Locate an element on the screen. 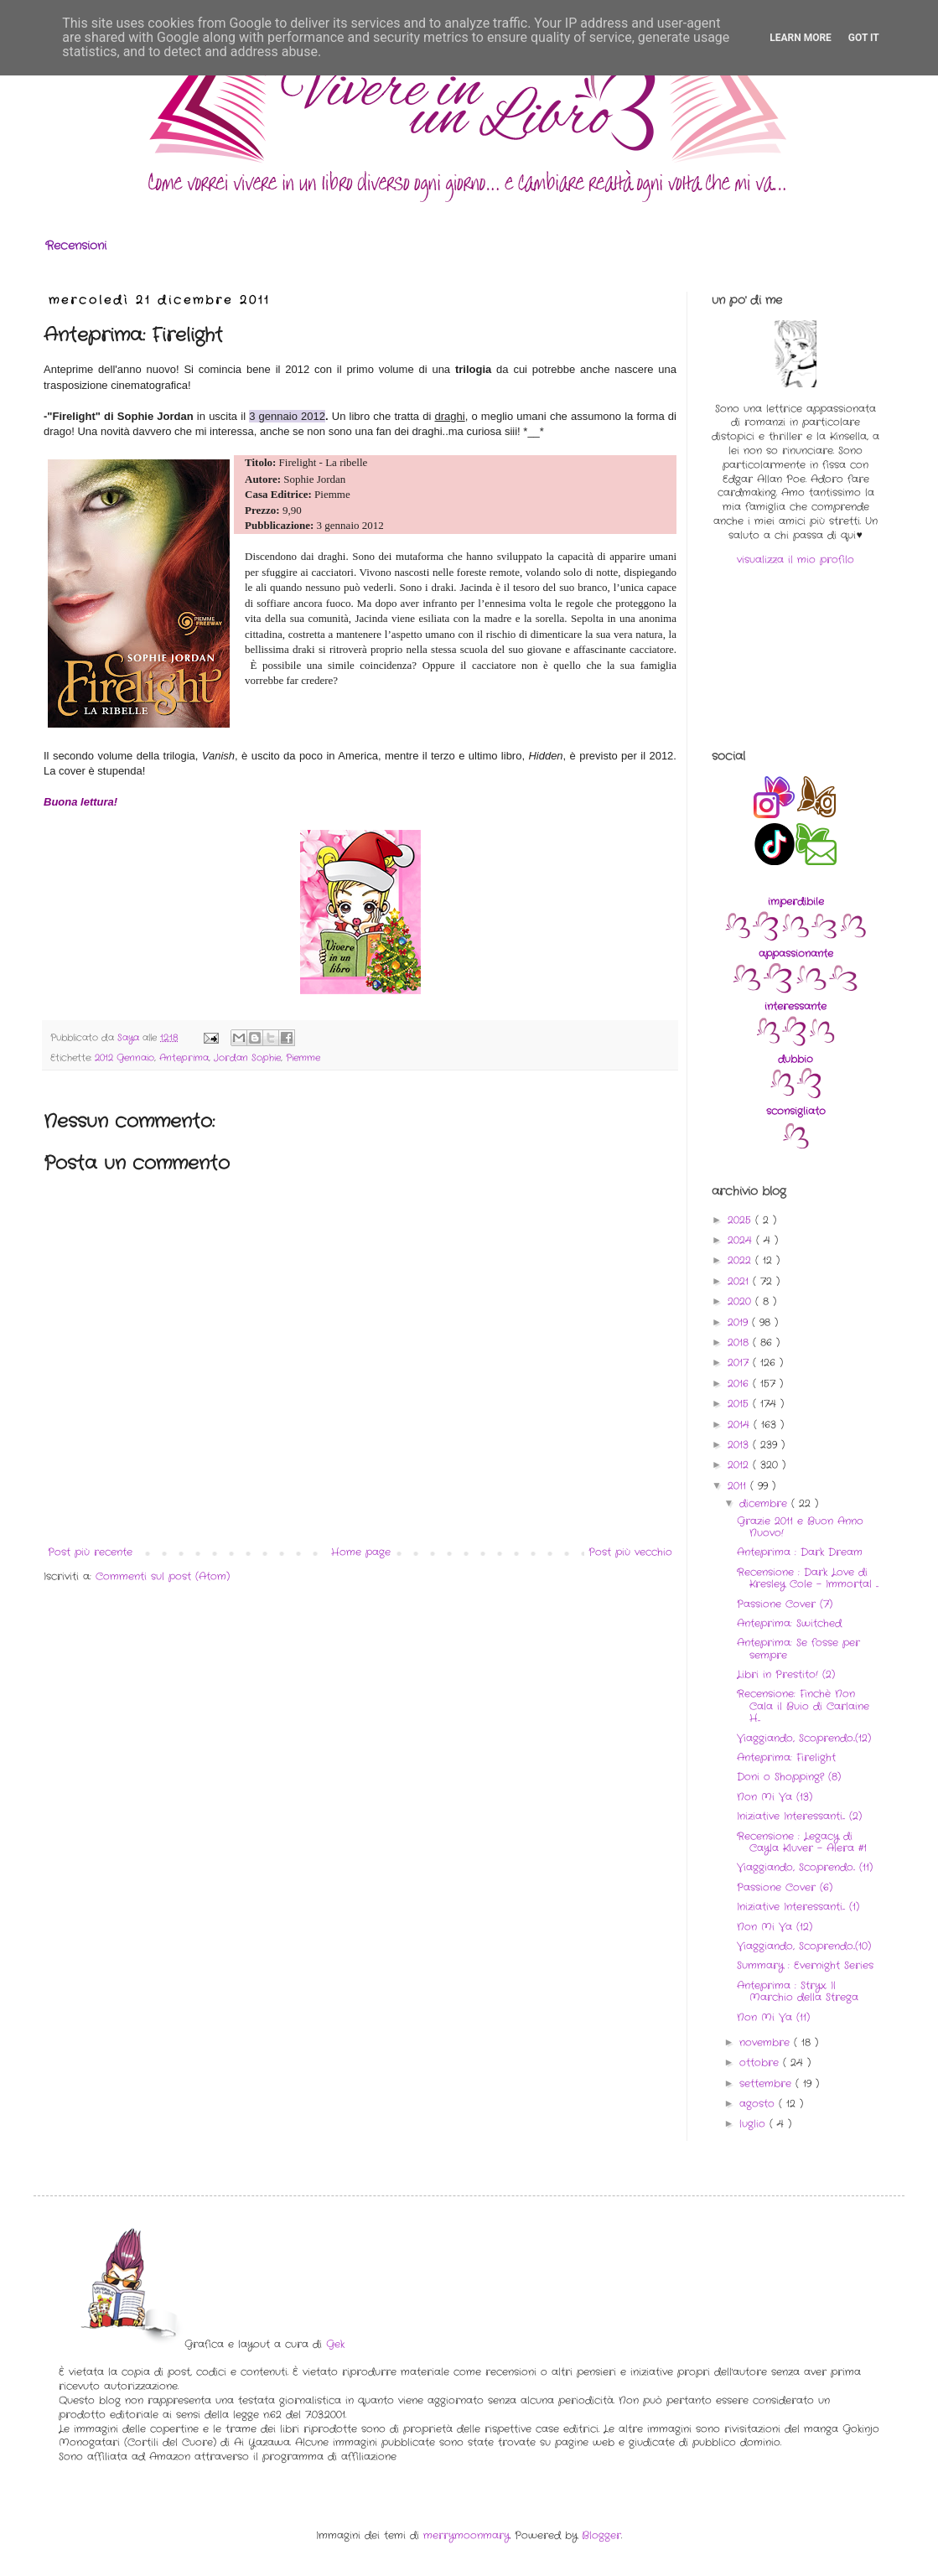 This screenshot has width=938, height=2576. agosto is located at coordinates (759, 2104).